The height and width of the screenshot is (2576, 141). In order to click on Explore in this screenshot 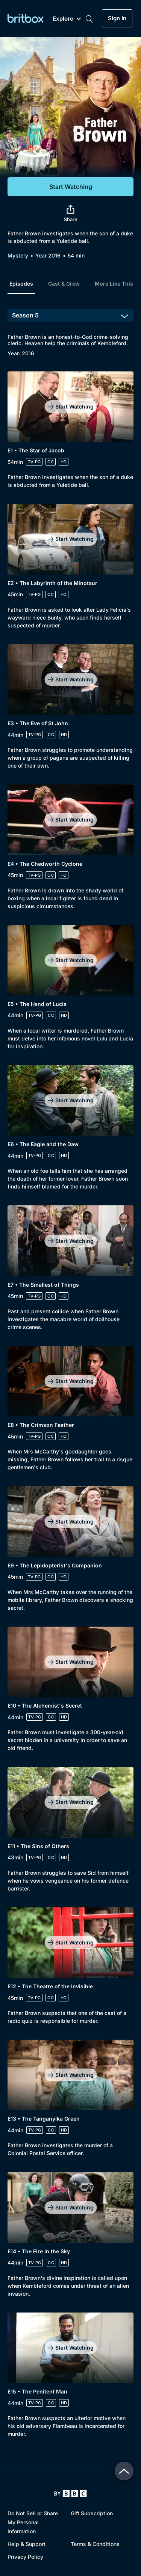, I will do `click(67, 19)`.